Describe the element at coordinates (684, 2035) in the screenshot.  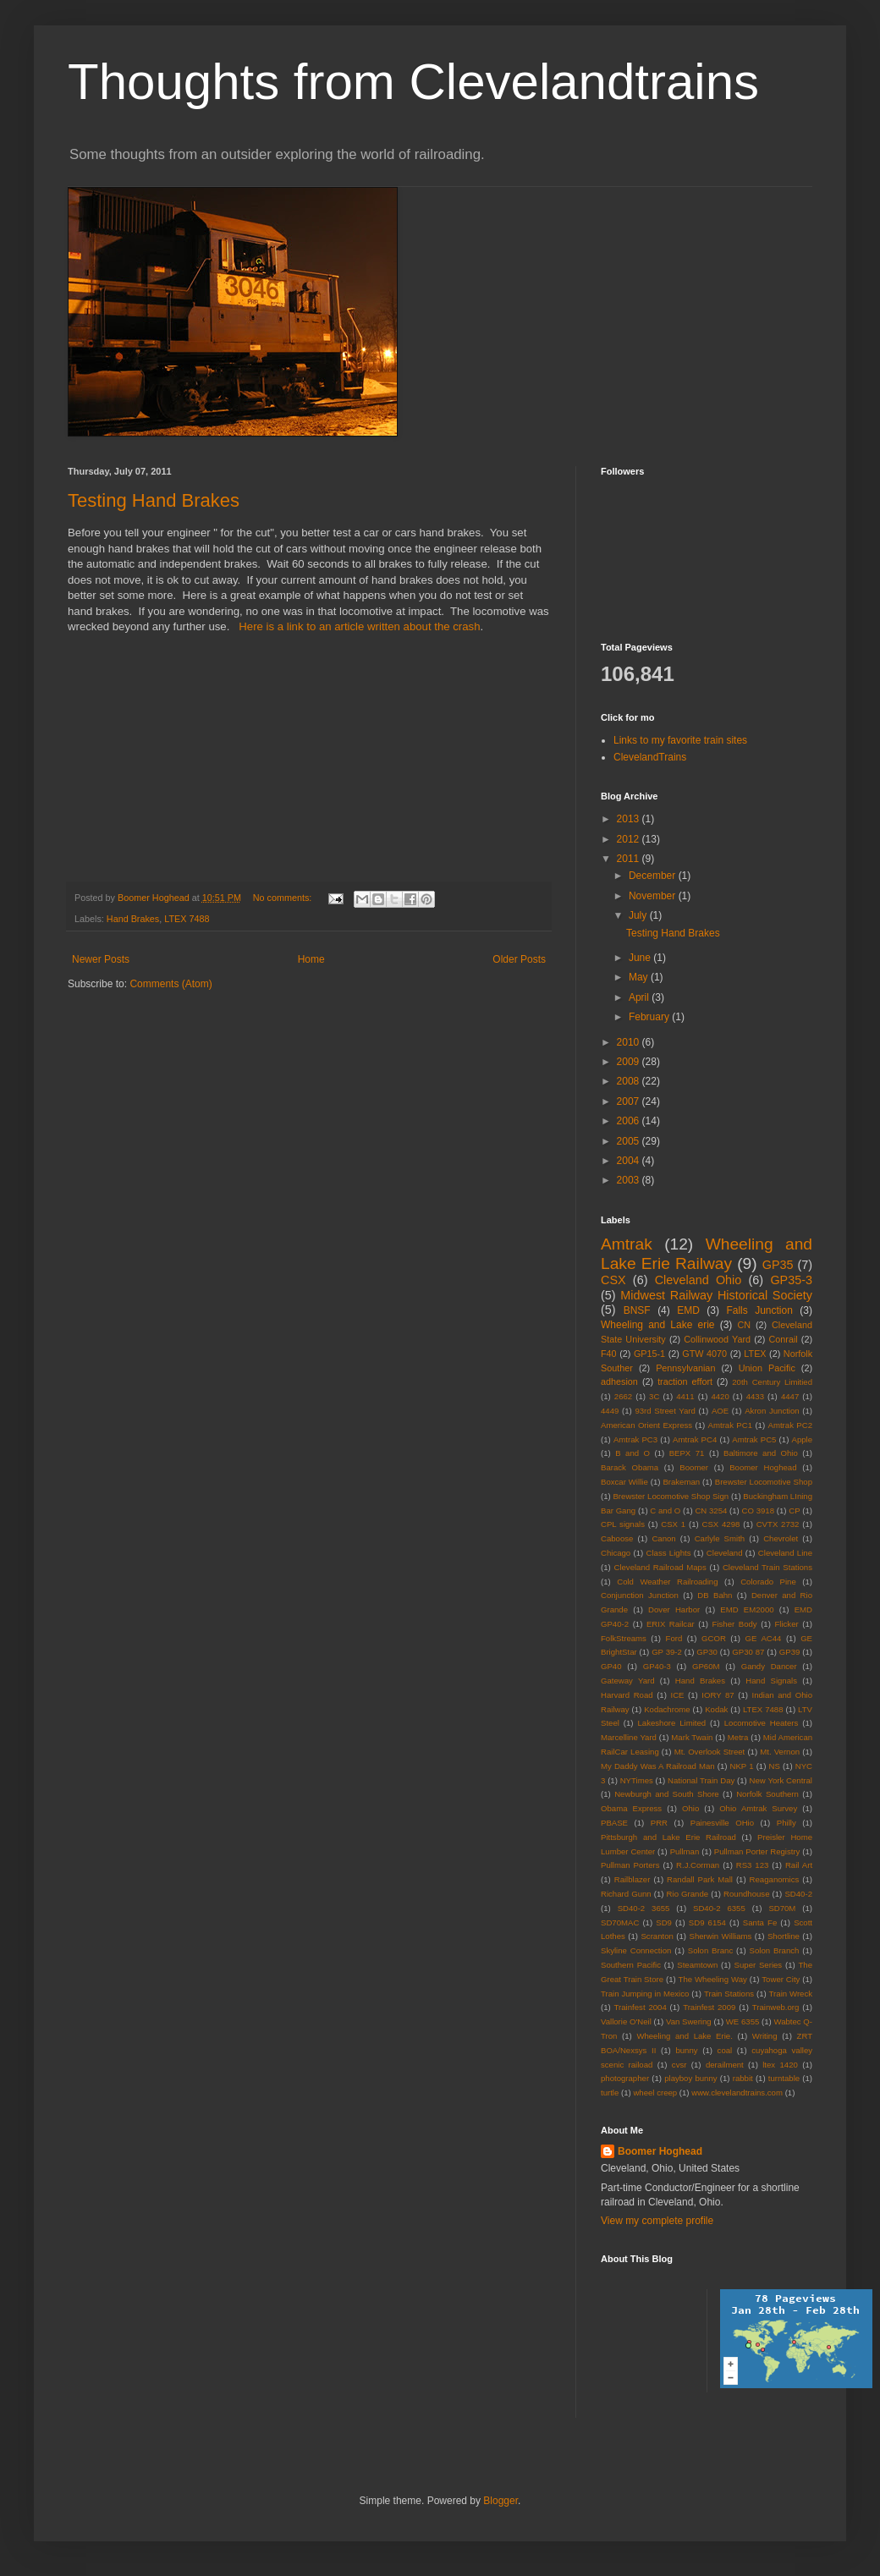
I see `Wheeling and Lake Erie.` at that location.